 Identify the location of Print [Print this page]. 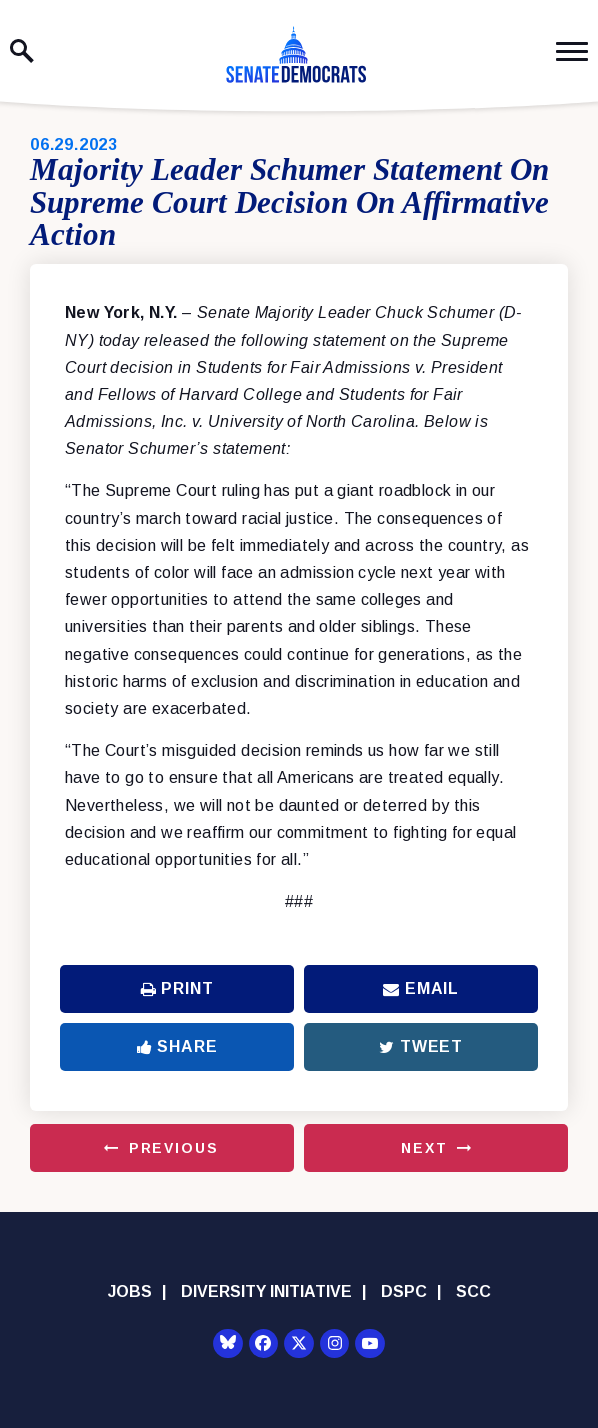
(177, 988).